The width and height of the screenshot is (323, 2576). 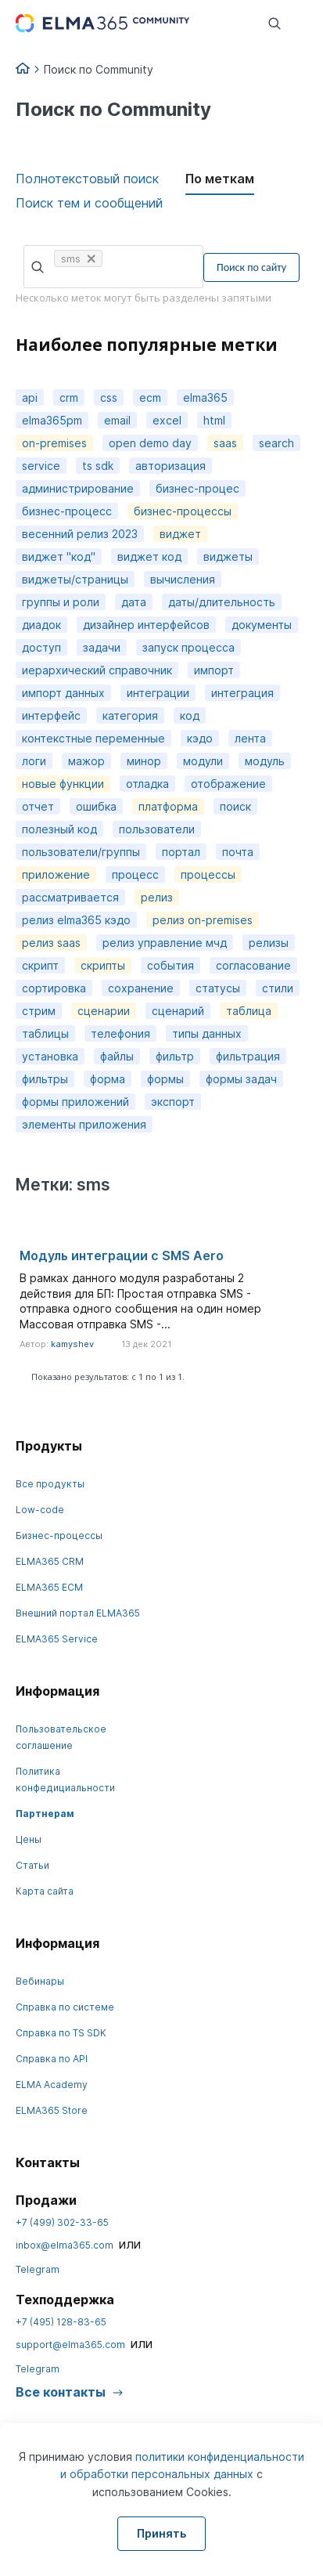 I want to click on отчет, so click(x=38, y=806).